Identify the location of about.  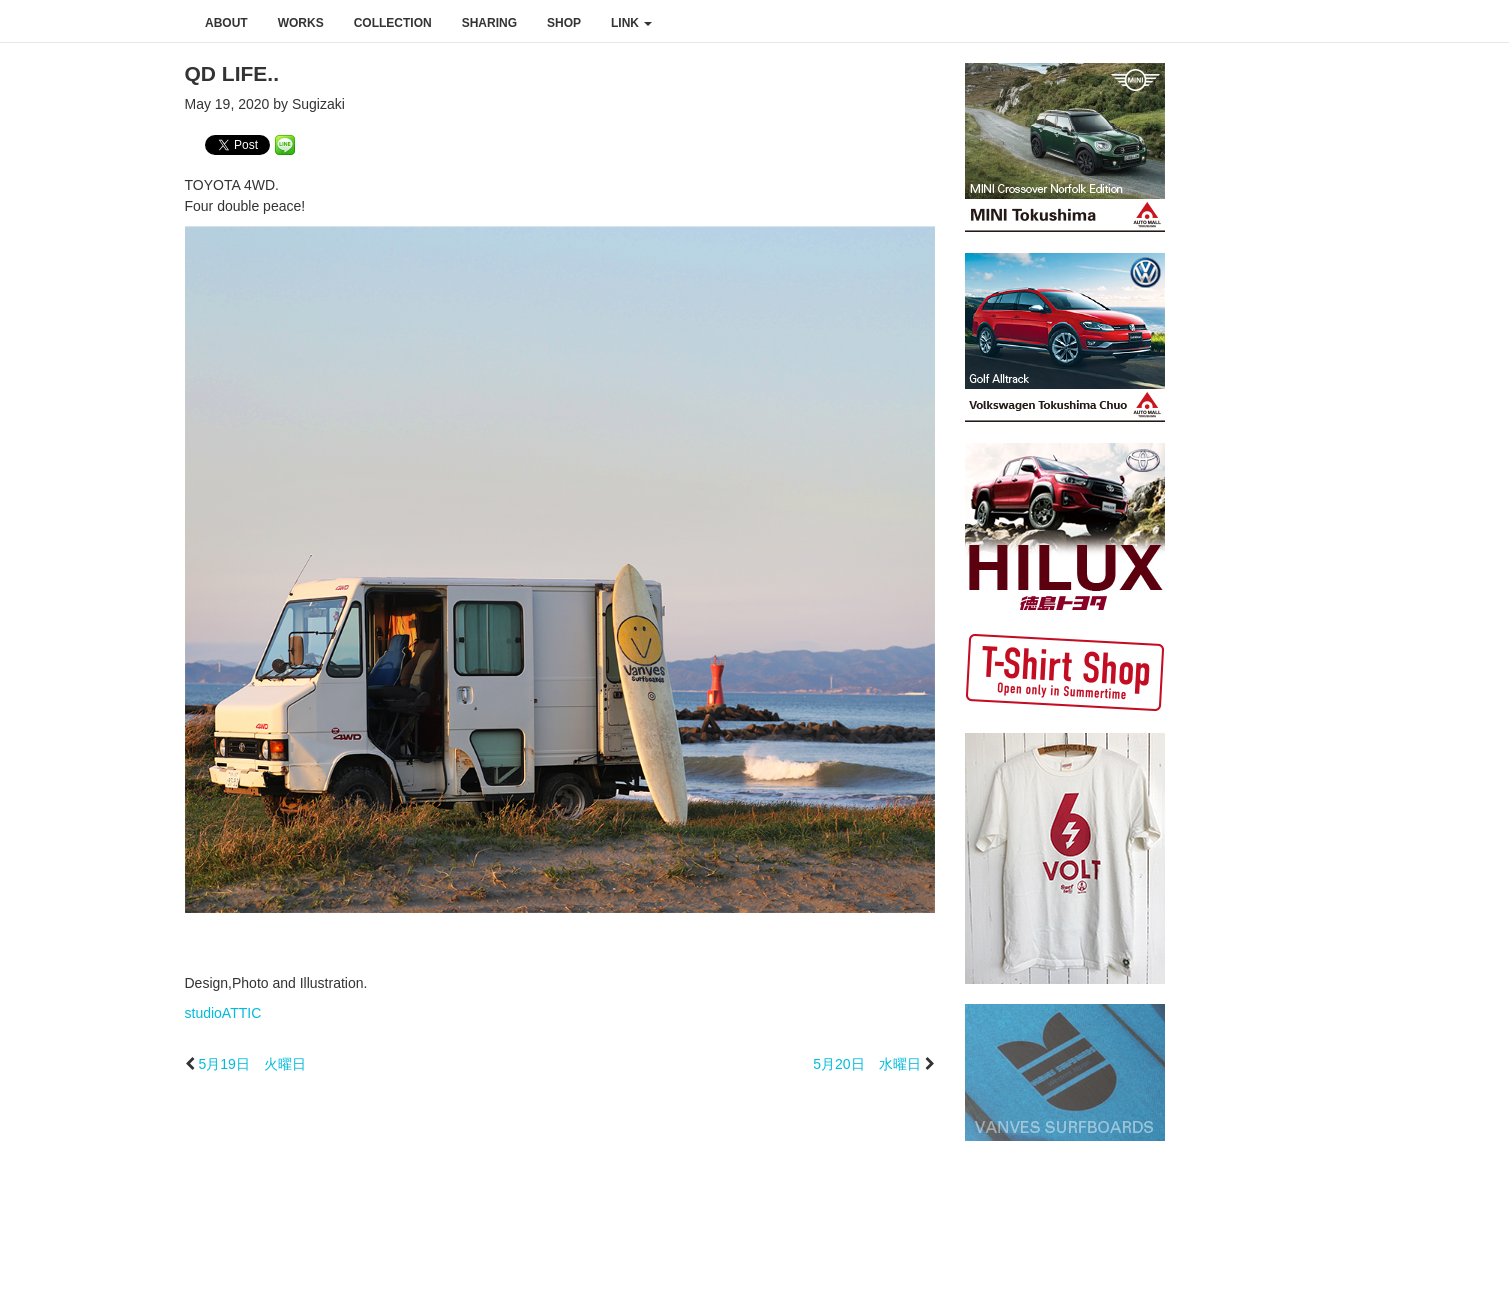
(226, 23).